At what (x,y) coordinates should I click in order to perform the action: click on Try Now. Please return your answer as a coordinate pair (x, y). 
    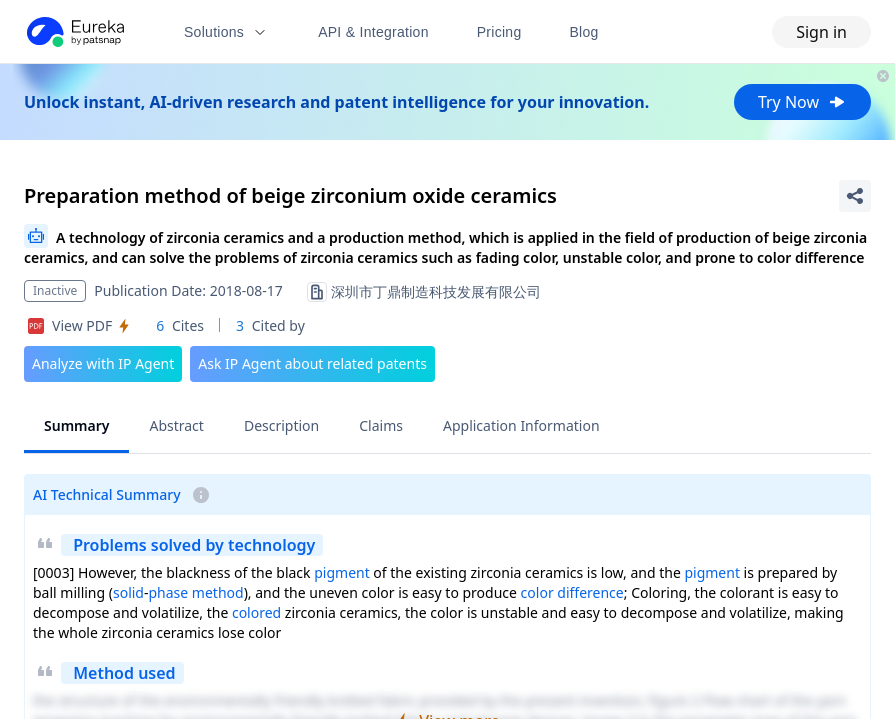
    Looking at the image, I should click on (802, 102).